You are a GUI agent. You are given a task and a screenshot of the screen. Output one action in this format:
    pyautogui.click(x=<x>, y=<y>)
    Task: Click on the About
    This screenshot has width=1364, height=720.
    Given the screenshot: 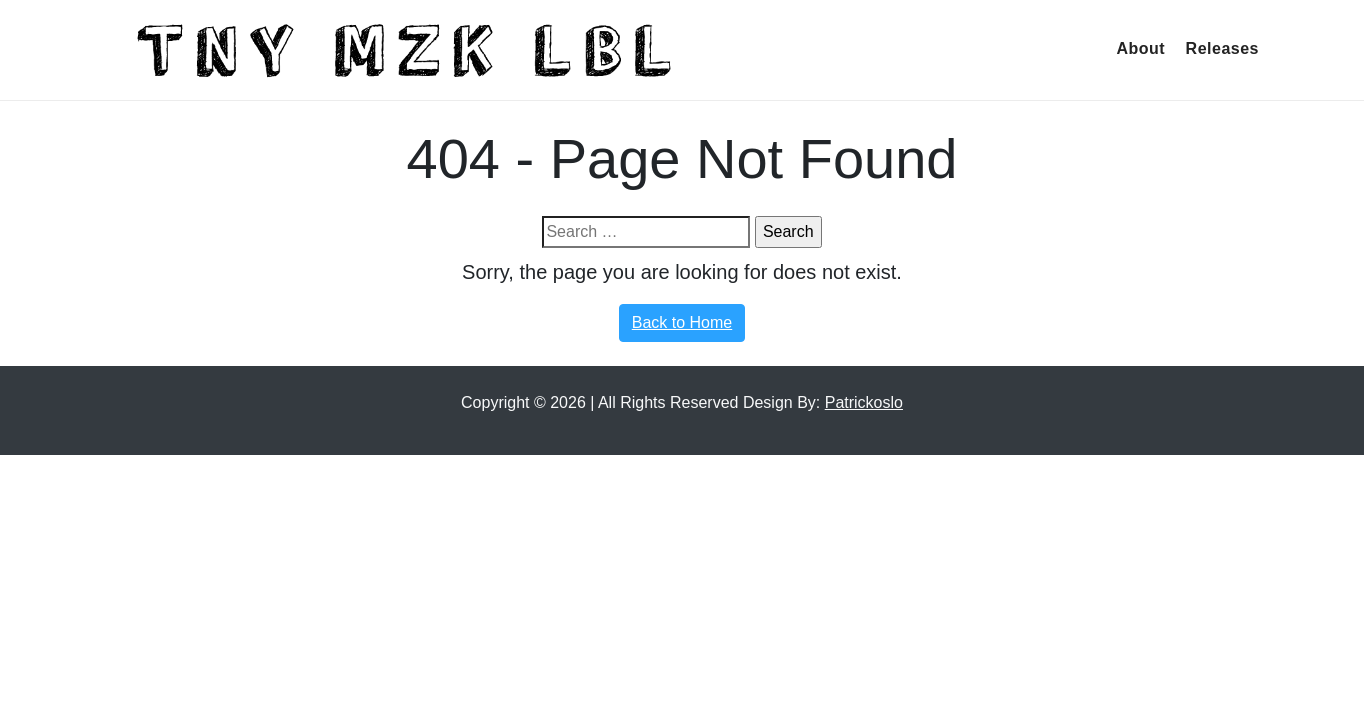 What is the action you would take?
    pyautogui.click(x=1140, y=48)
    